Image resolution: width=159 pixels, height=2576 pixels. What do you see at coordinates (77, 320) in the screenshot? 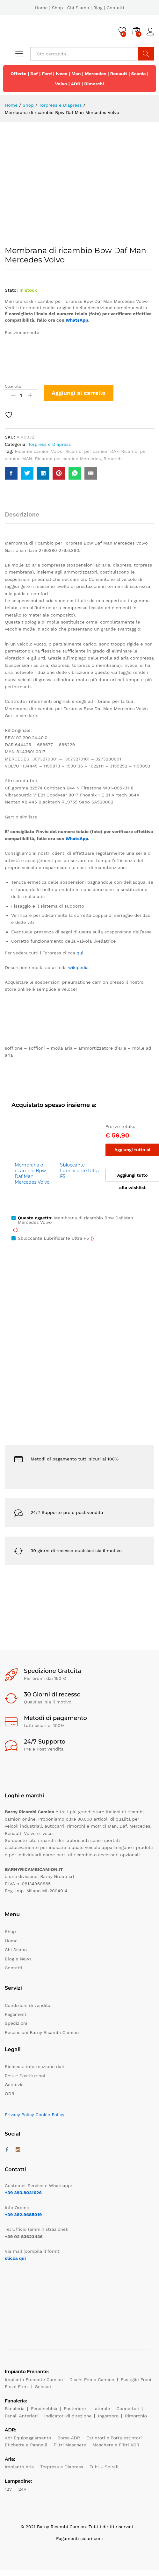
I see `WhatsApp` at bounding box center [77, 320].